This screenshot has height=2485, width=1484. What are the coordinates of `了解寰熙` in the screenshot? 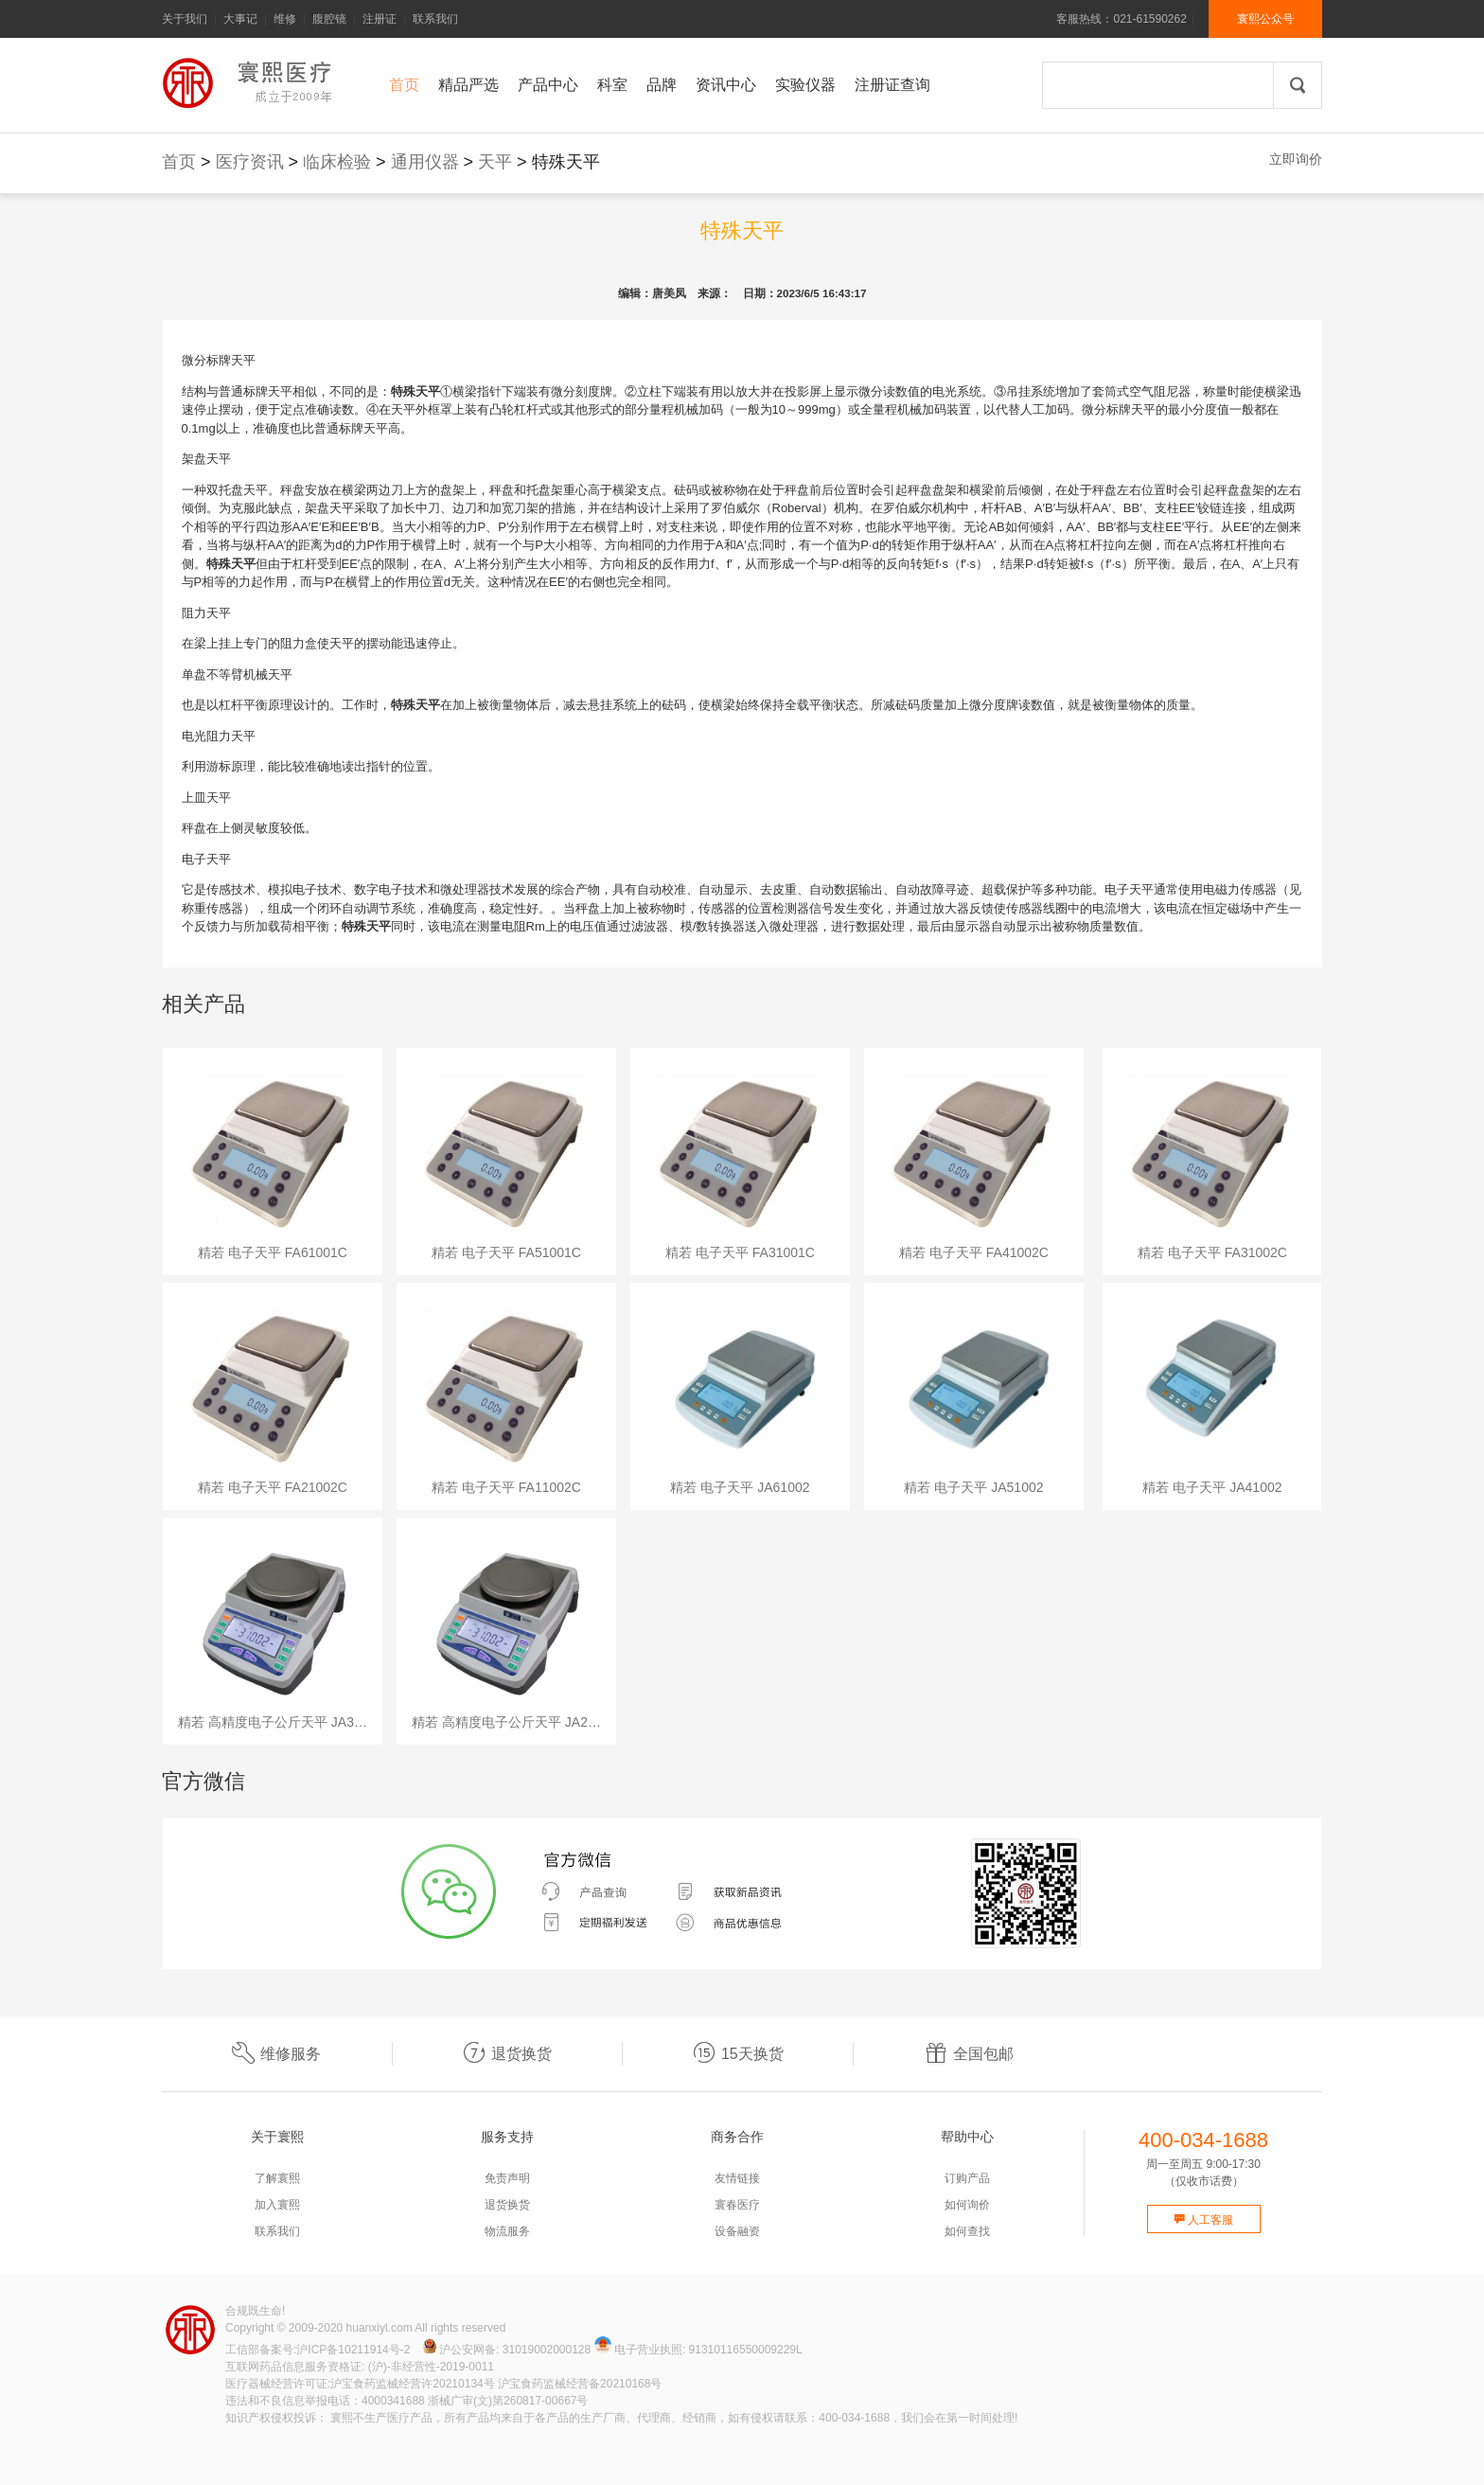 It's located at (277, 2178).